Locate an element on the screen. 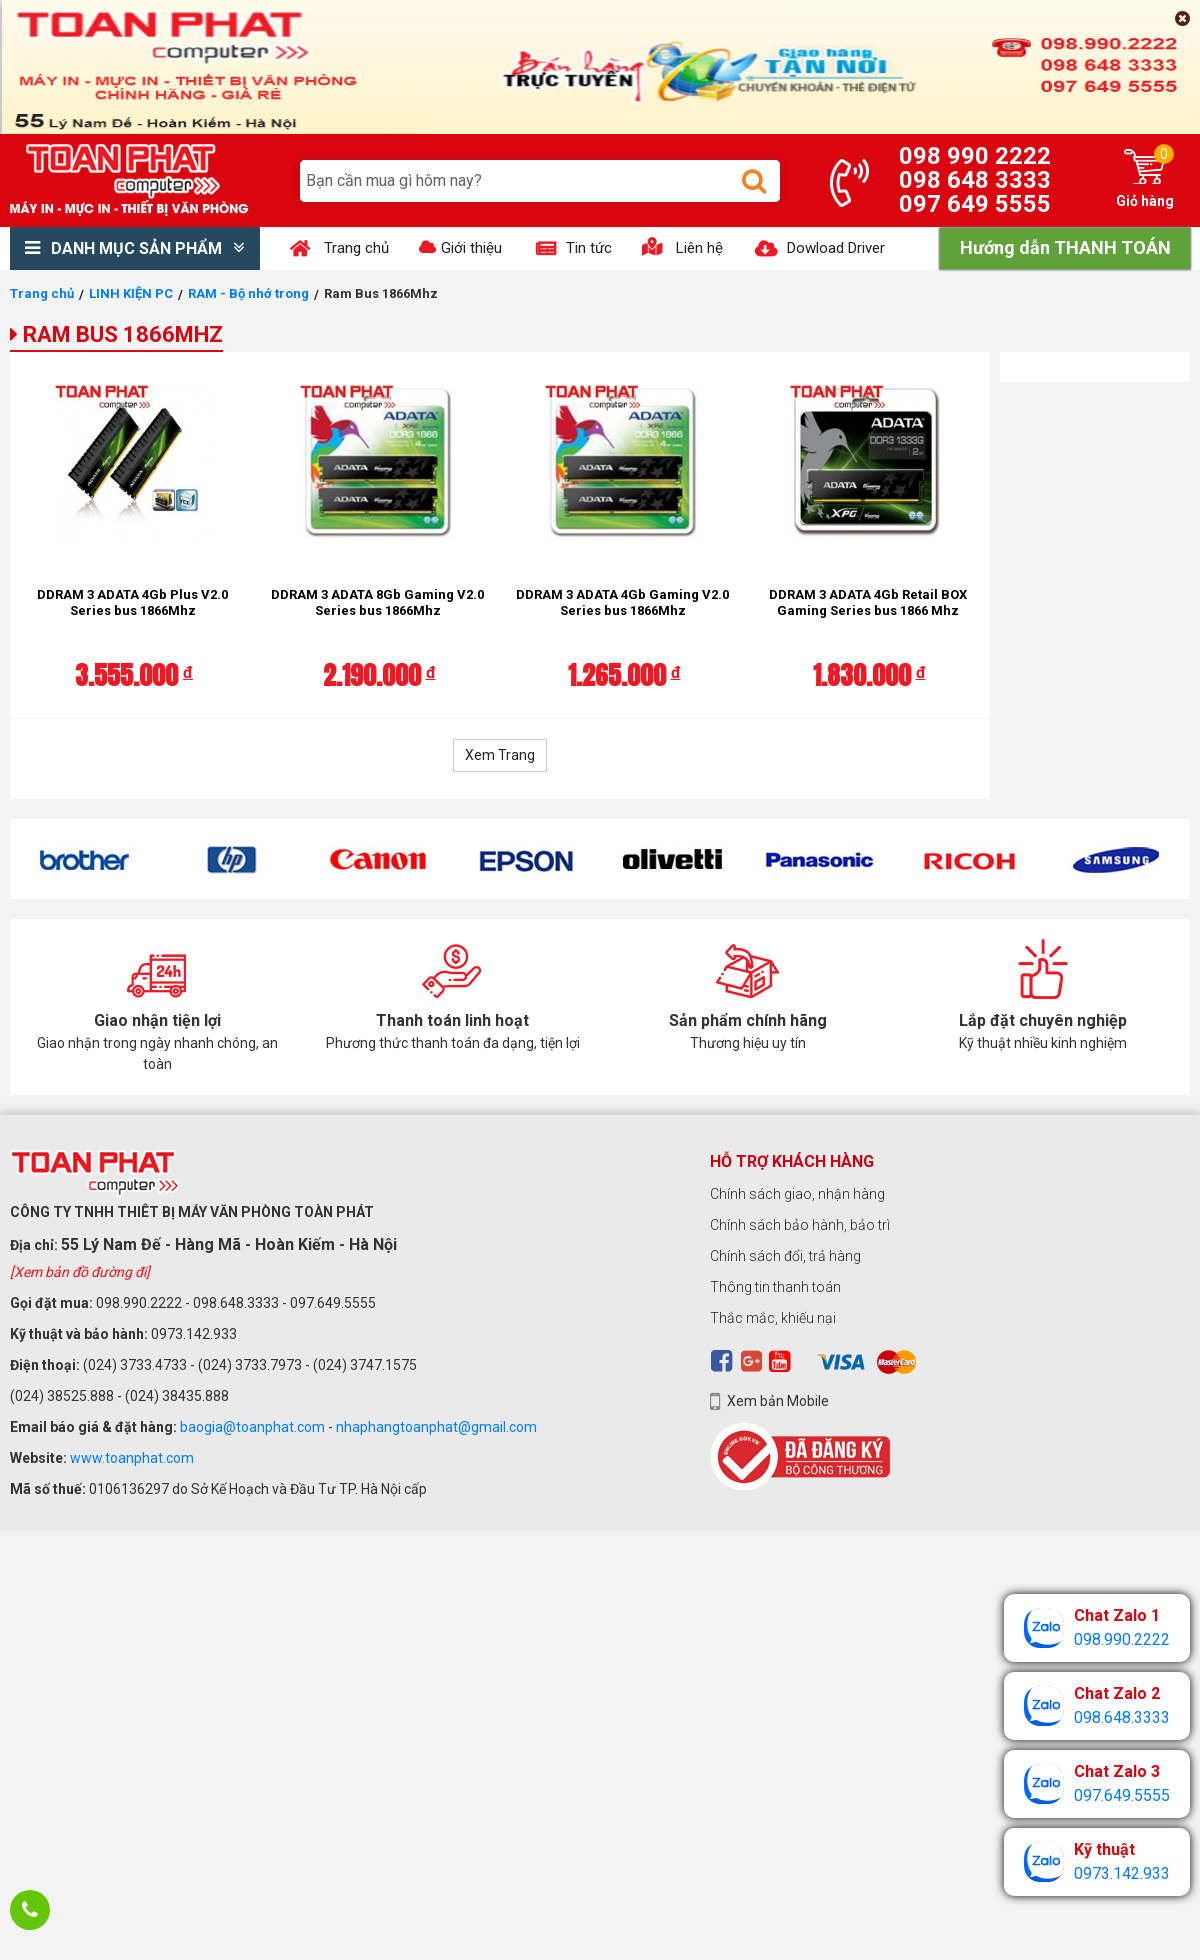 The width and height of the screenshot is (1200, 1960). LINH KIỆN PC is located at coordinates (131, 293).